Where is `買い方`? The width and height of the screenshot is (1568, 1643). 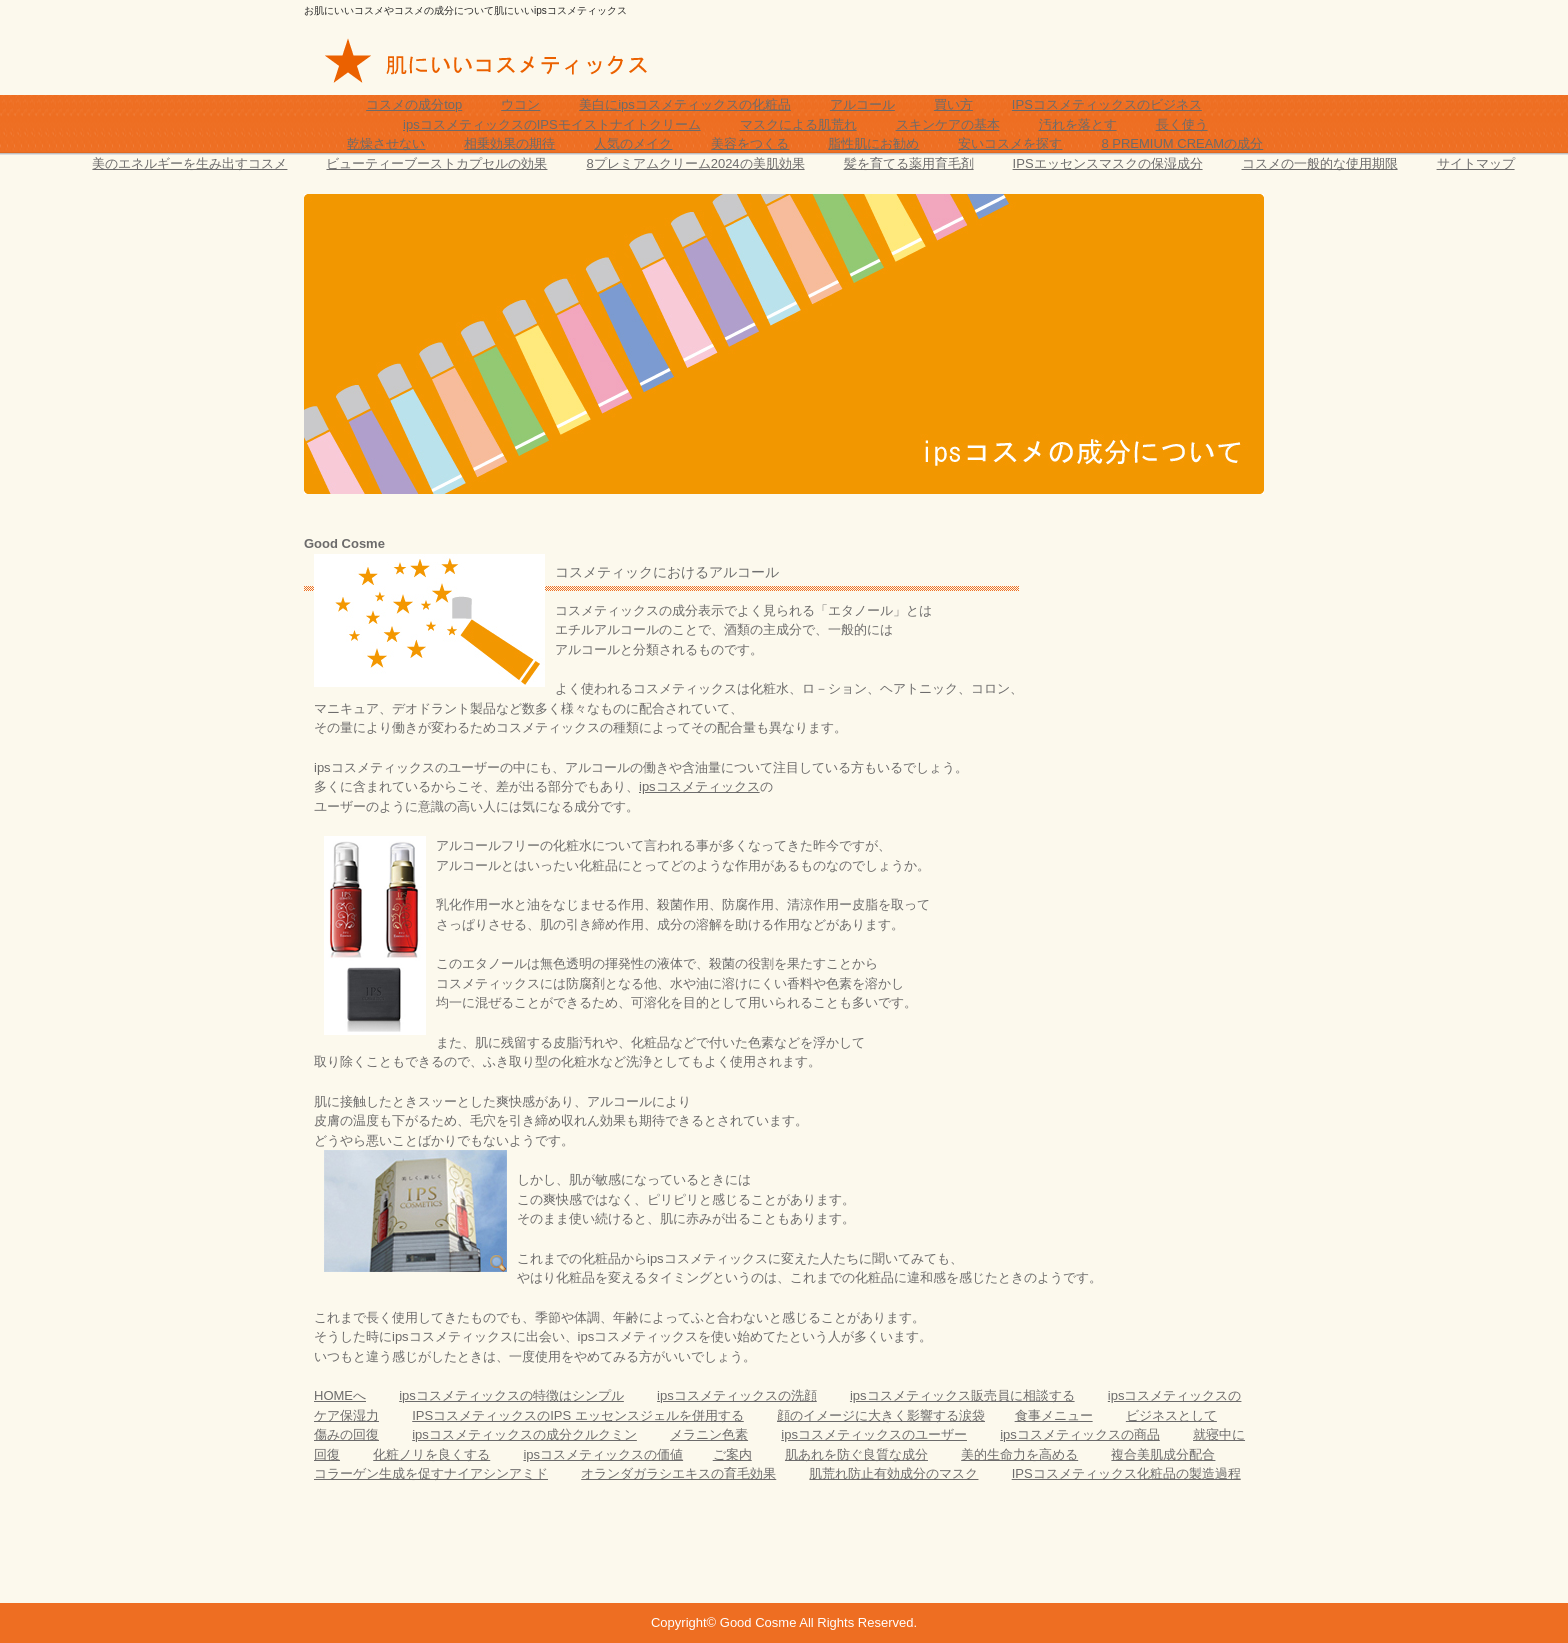 買い方 is located at coordinates (953, 104).